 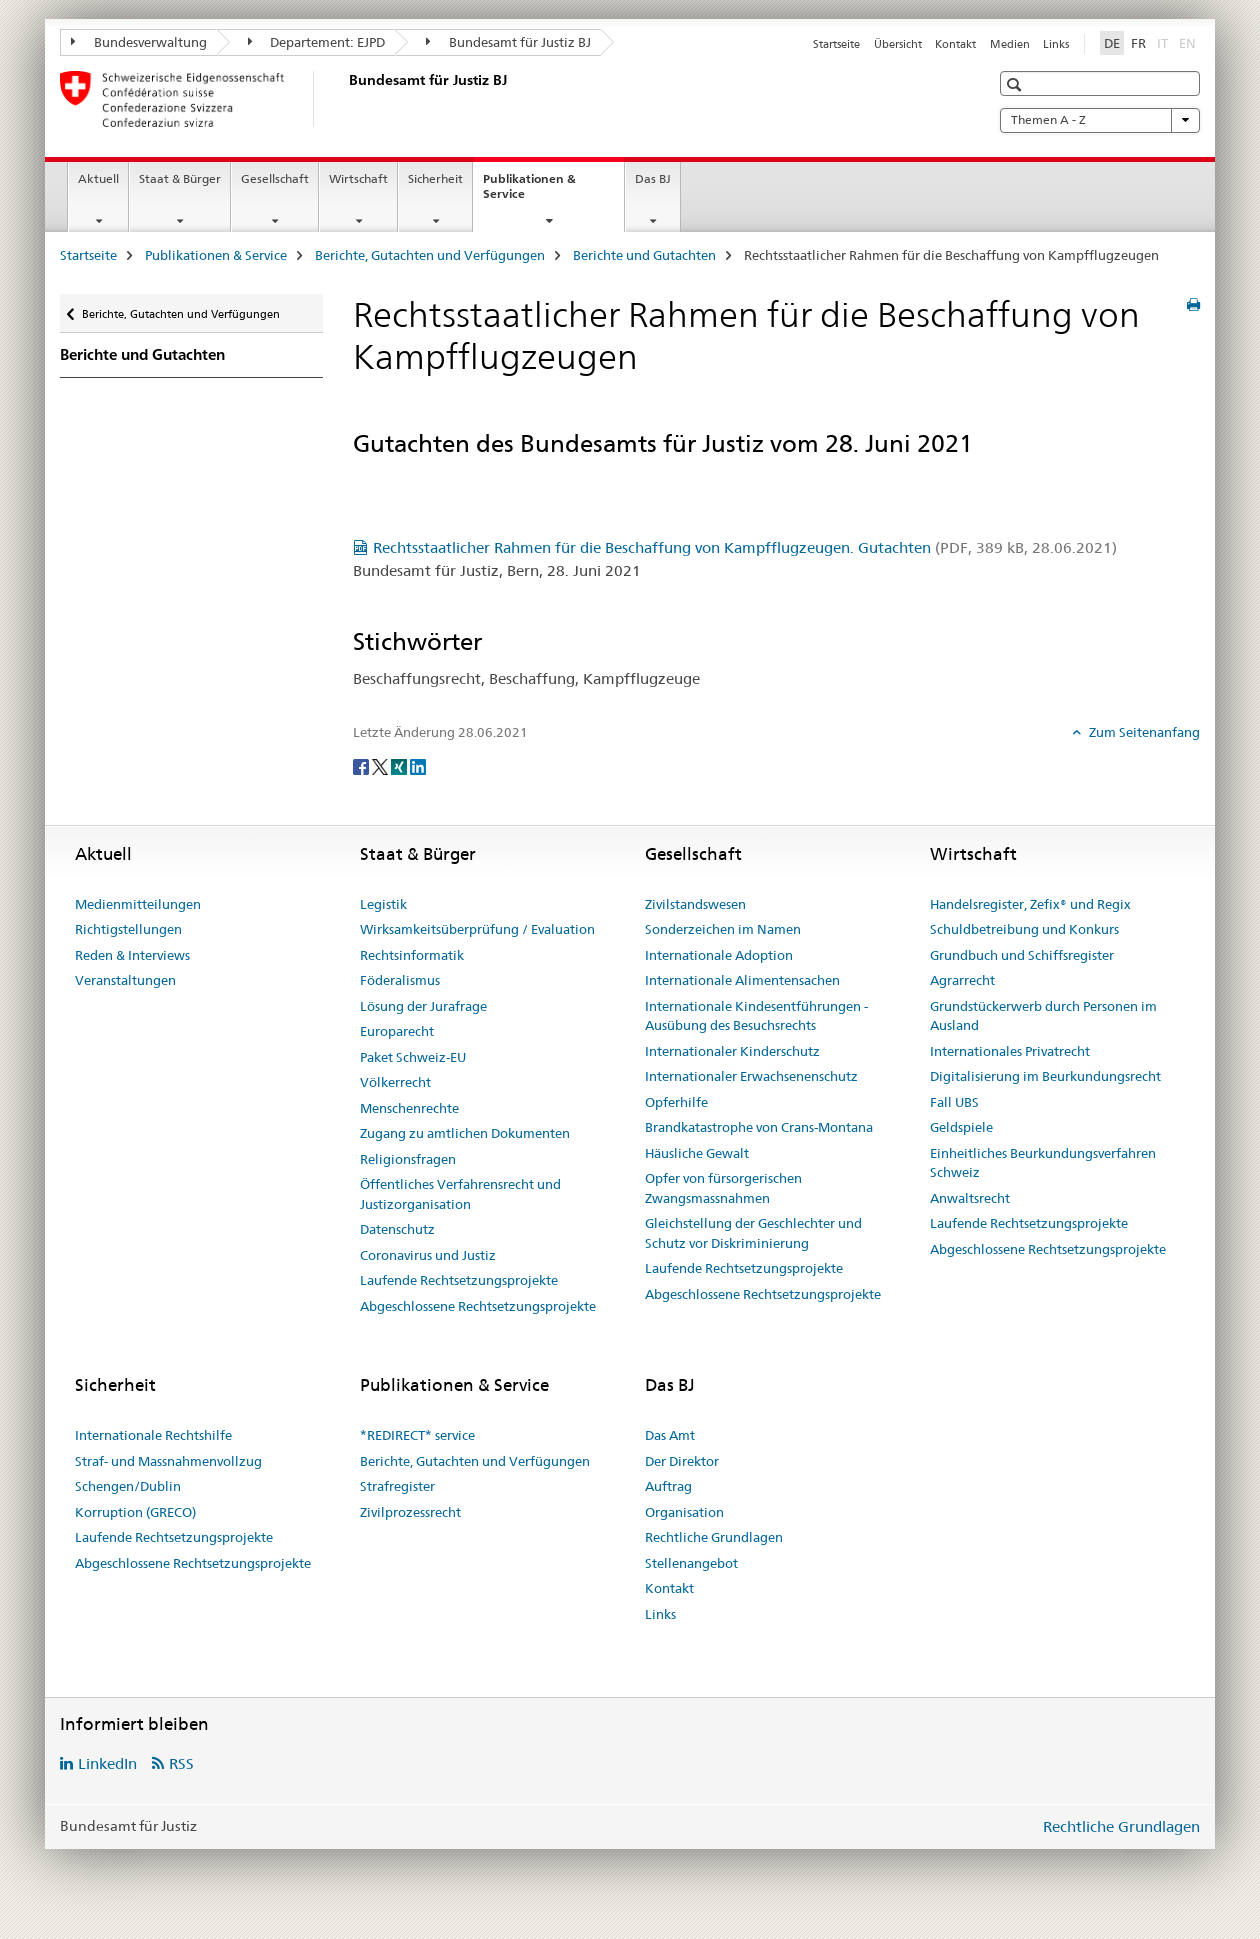 I want to click on Völkerrecht, so click(x=395, y=1082).